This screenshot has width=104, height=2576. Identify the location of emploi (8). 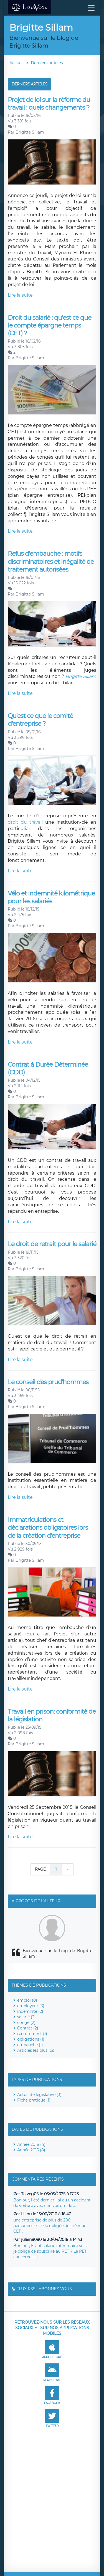
(27, 2000).